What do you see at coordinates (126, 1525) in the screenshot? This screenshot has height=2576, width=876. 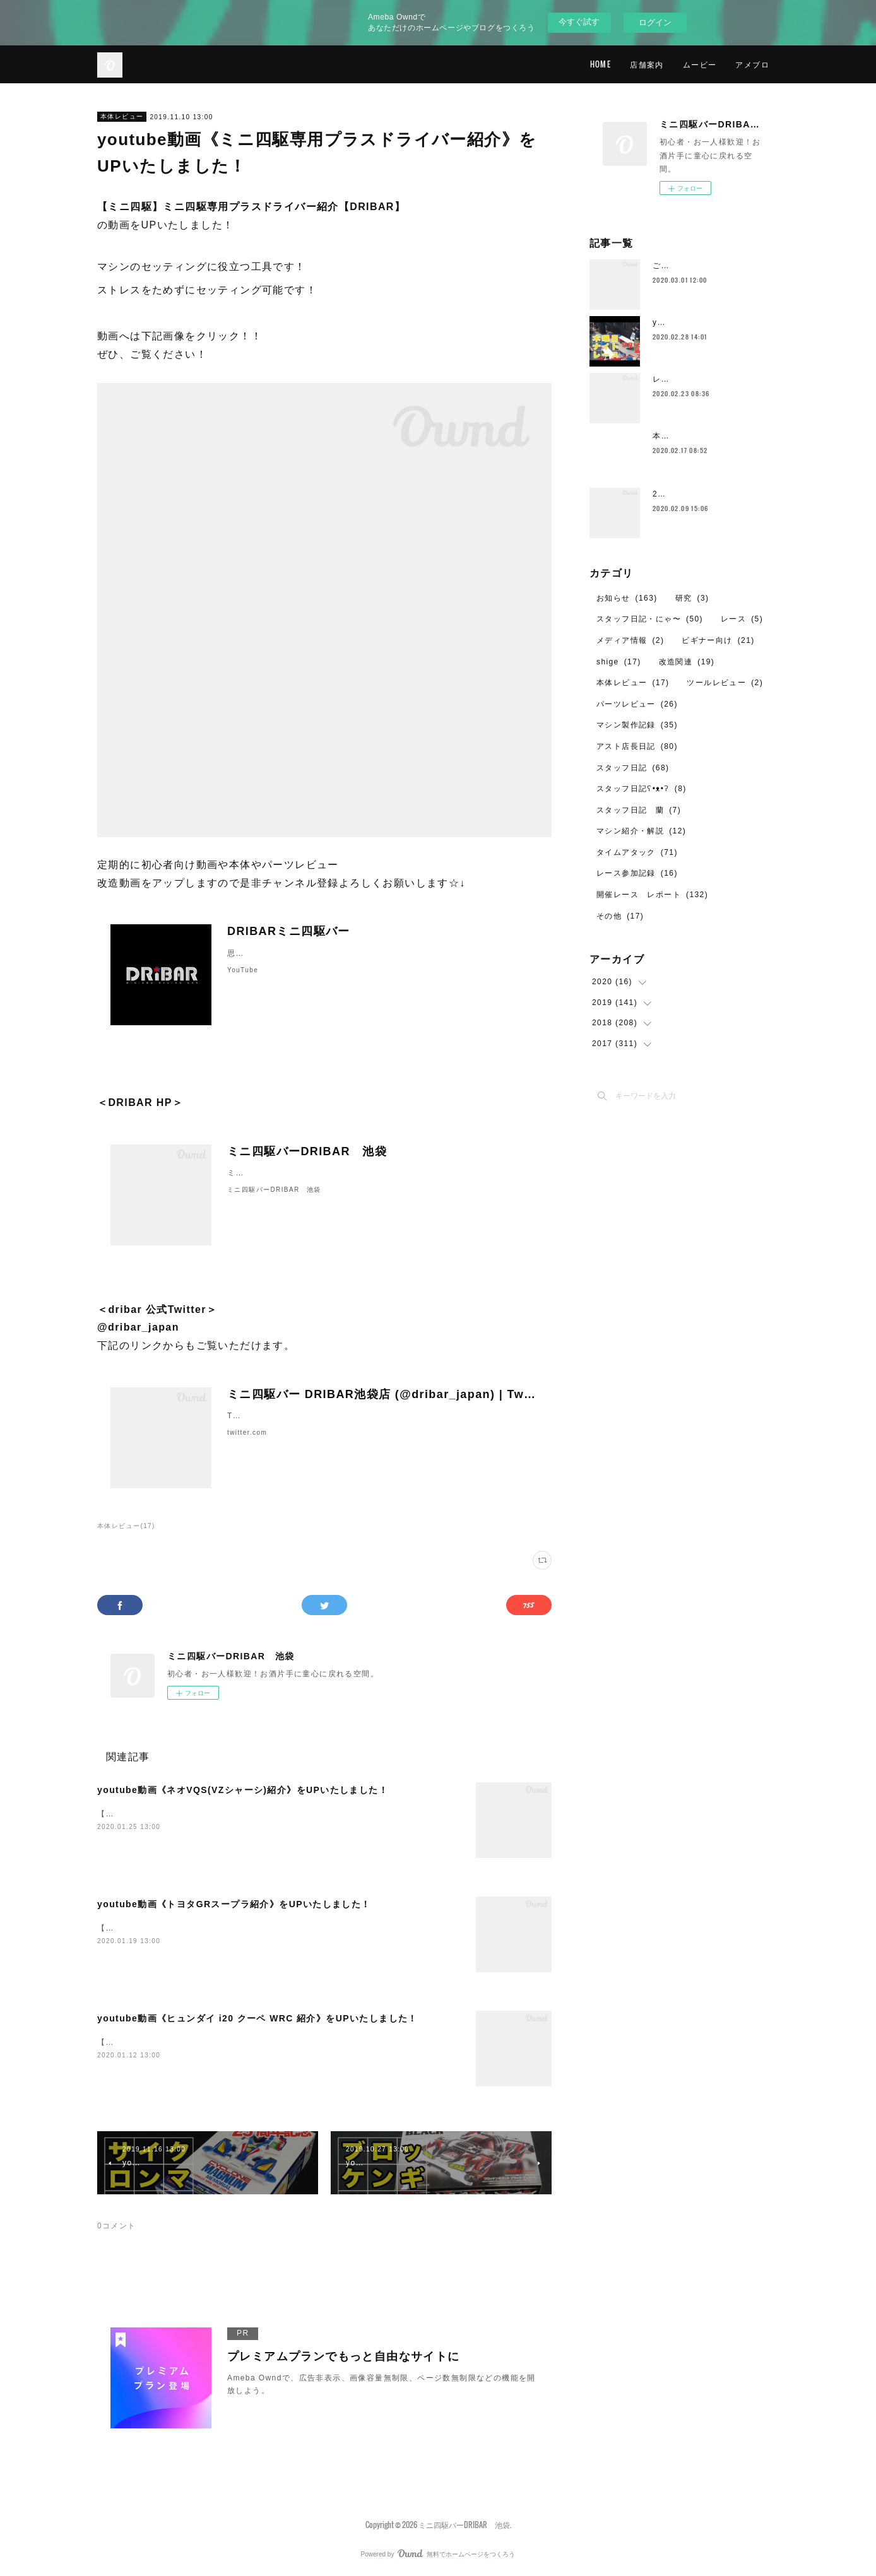 I see `本体レビュー(17)` at bounding box center [126, 1525].